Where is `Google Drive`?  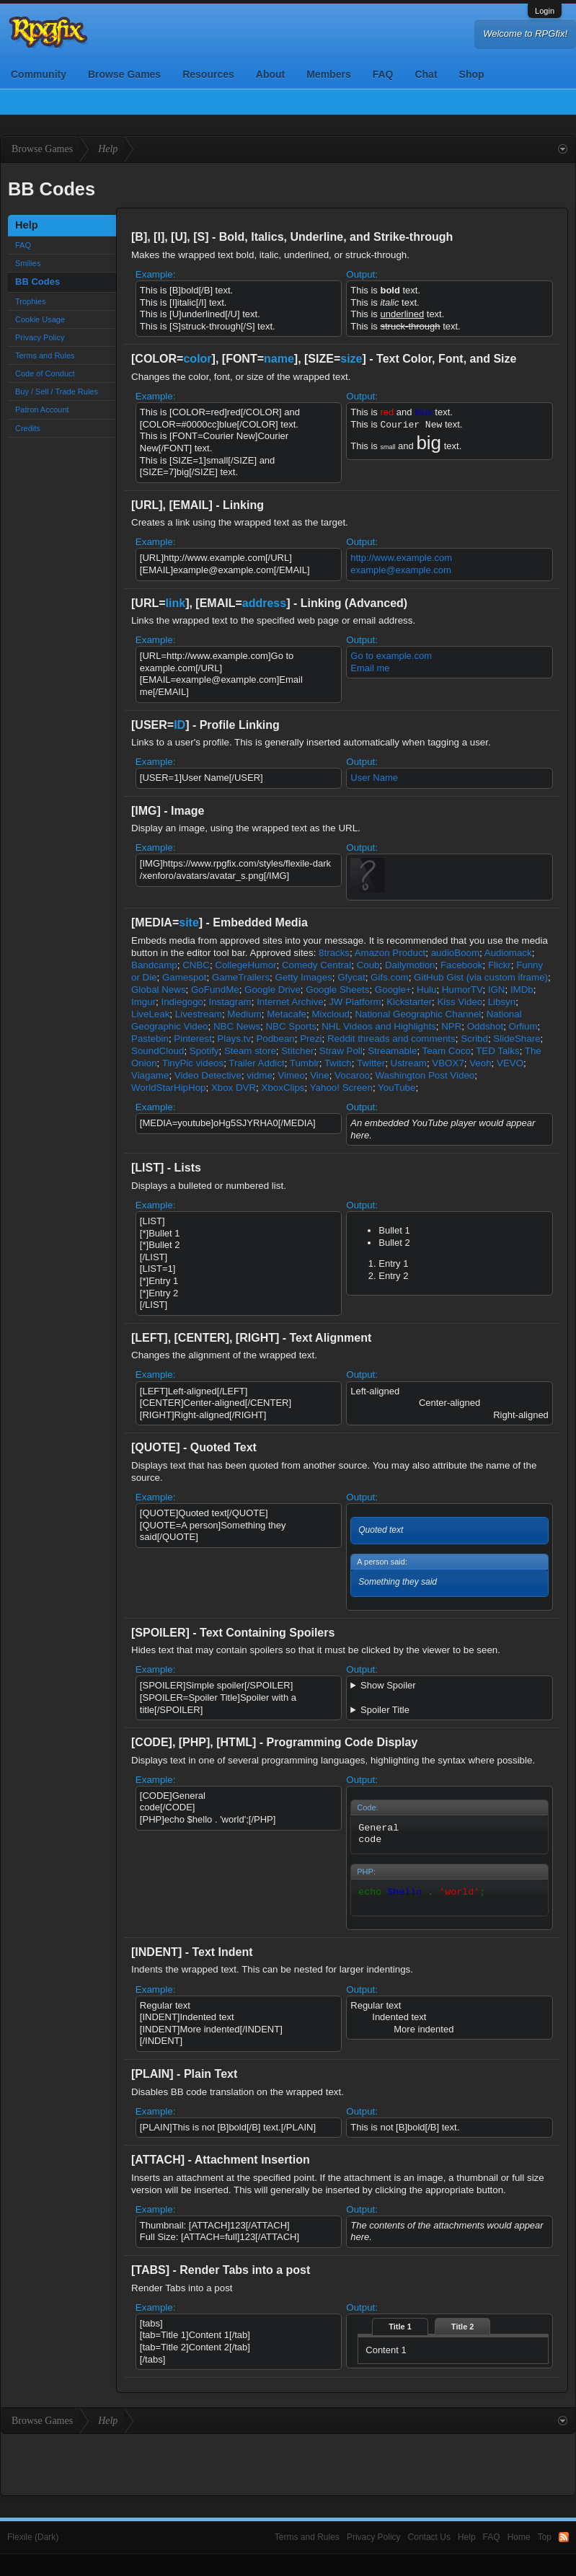
Google Drive is located at coordinates (272, 989).